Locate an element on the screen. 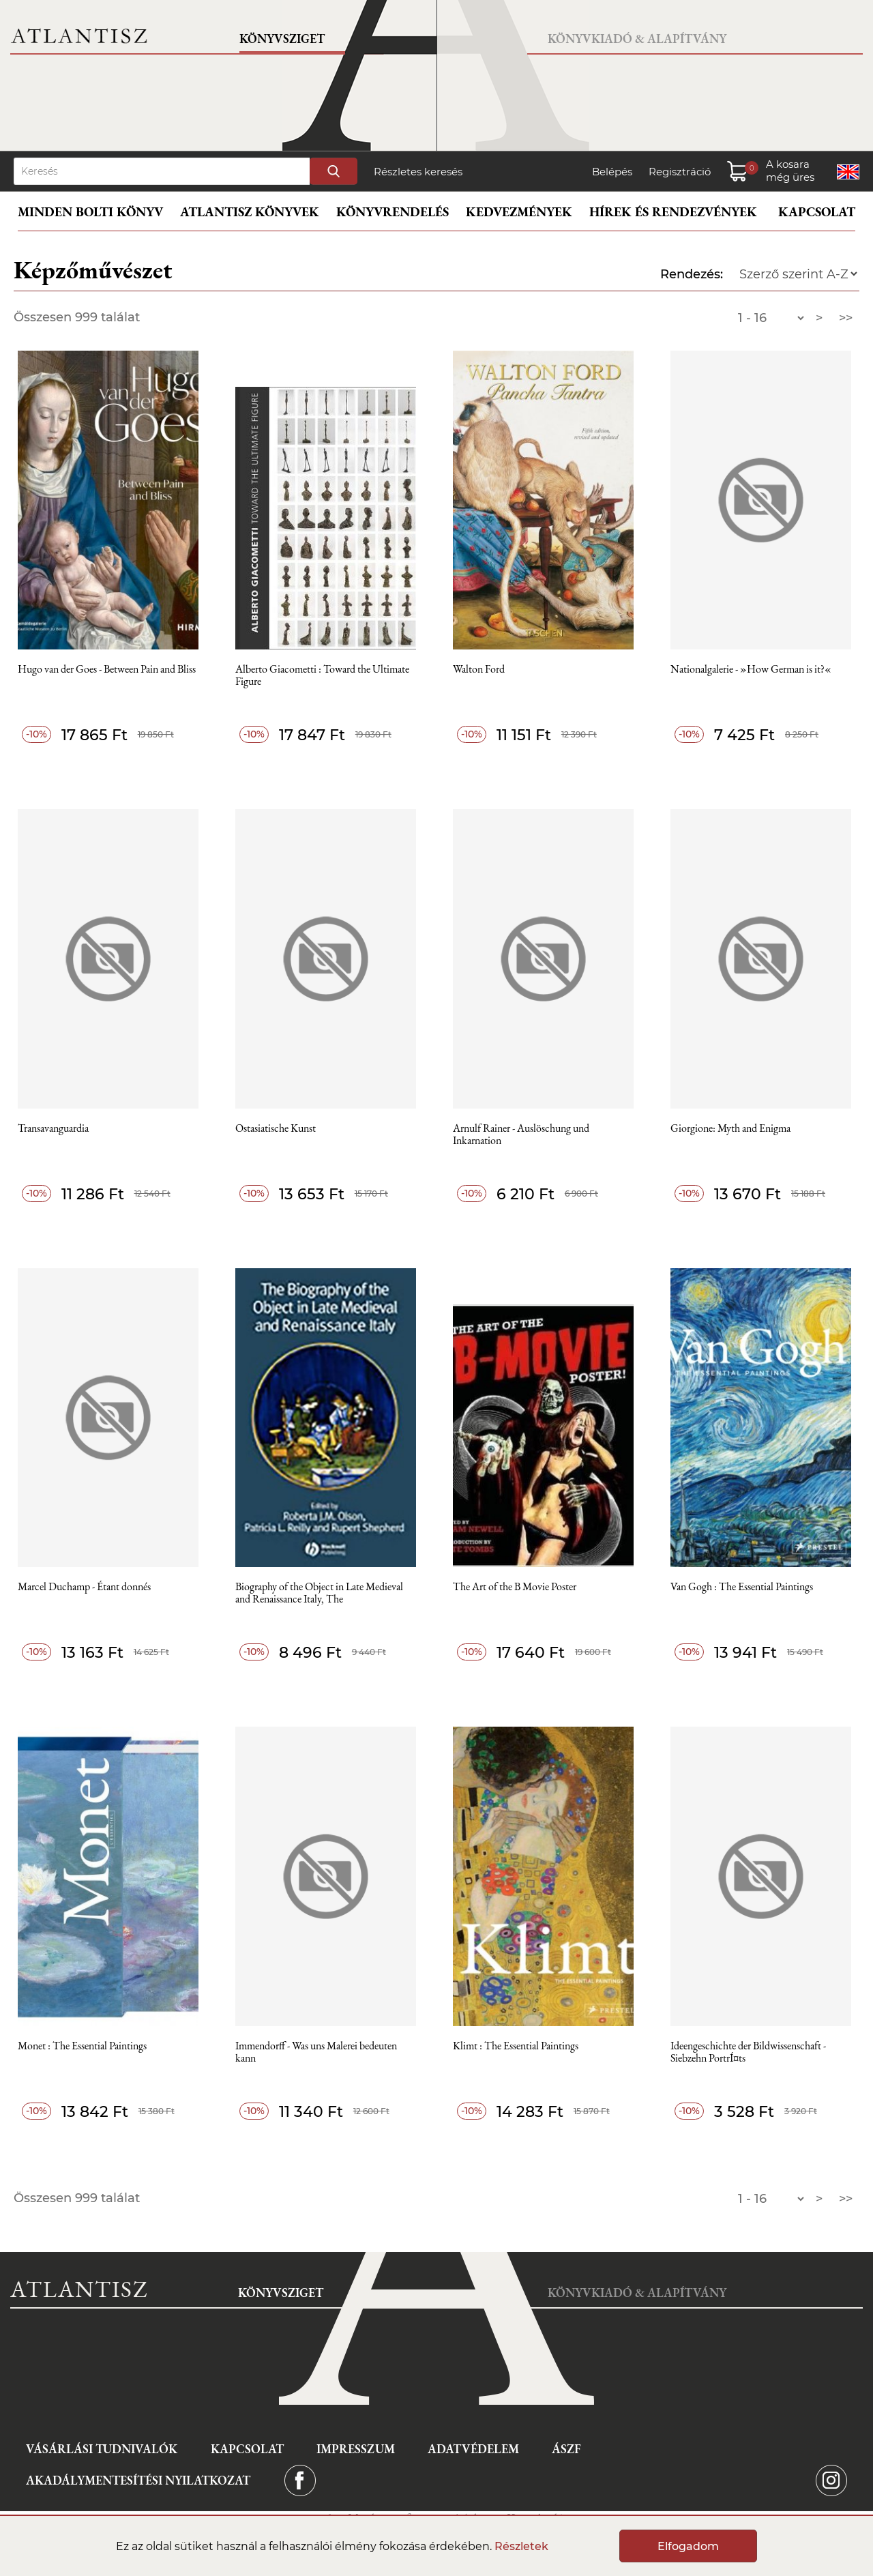 The width and height of the screenshot is (873, 2576). Atlantisz könyvek is located at coordinates (249, 211).